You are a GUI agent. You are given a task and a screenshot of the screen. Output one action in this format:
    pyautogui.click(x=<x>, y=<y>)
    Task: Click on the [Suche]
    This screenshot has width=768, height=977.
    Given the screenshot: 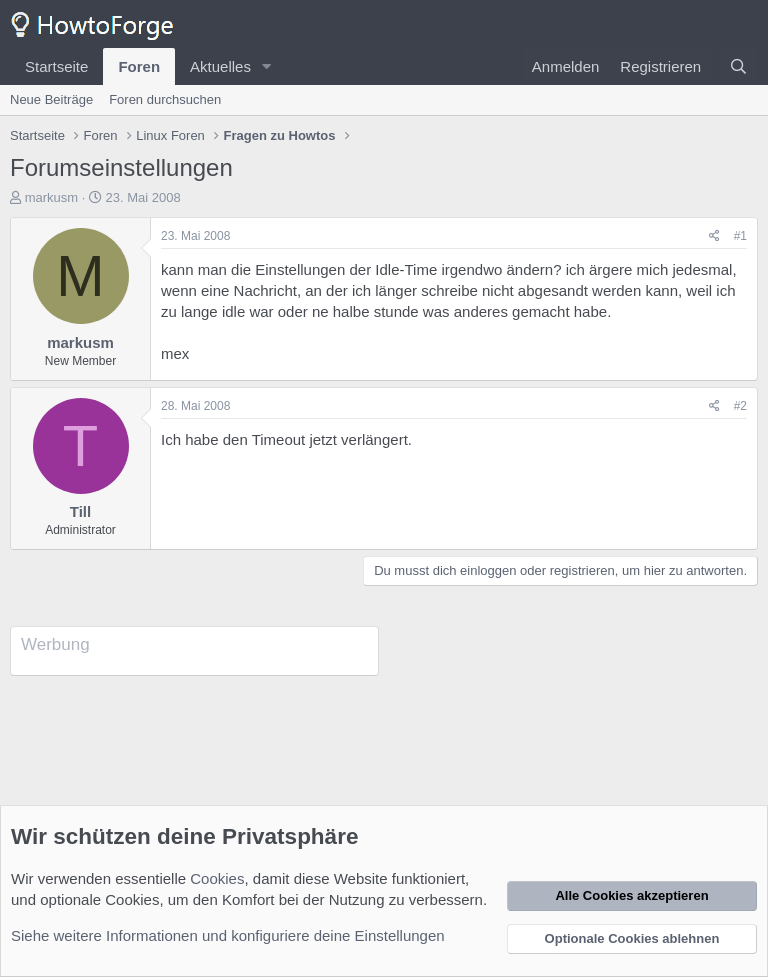 What is the action you would take?
    pyautogui.click(x=738, y=66)
    